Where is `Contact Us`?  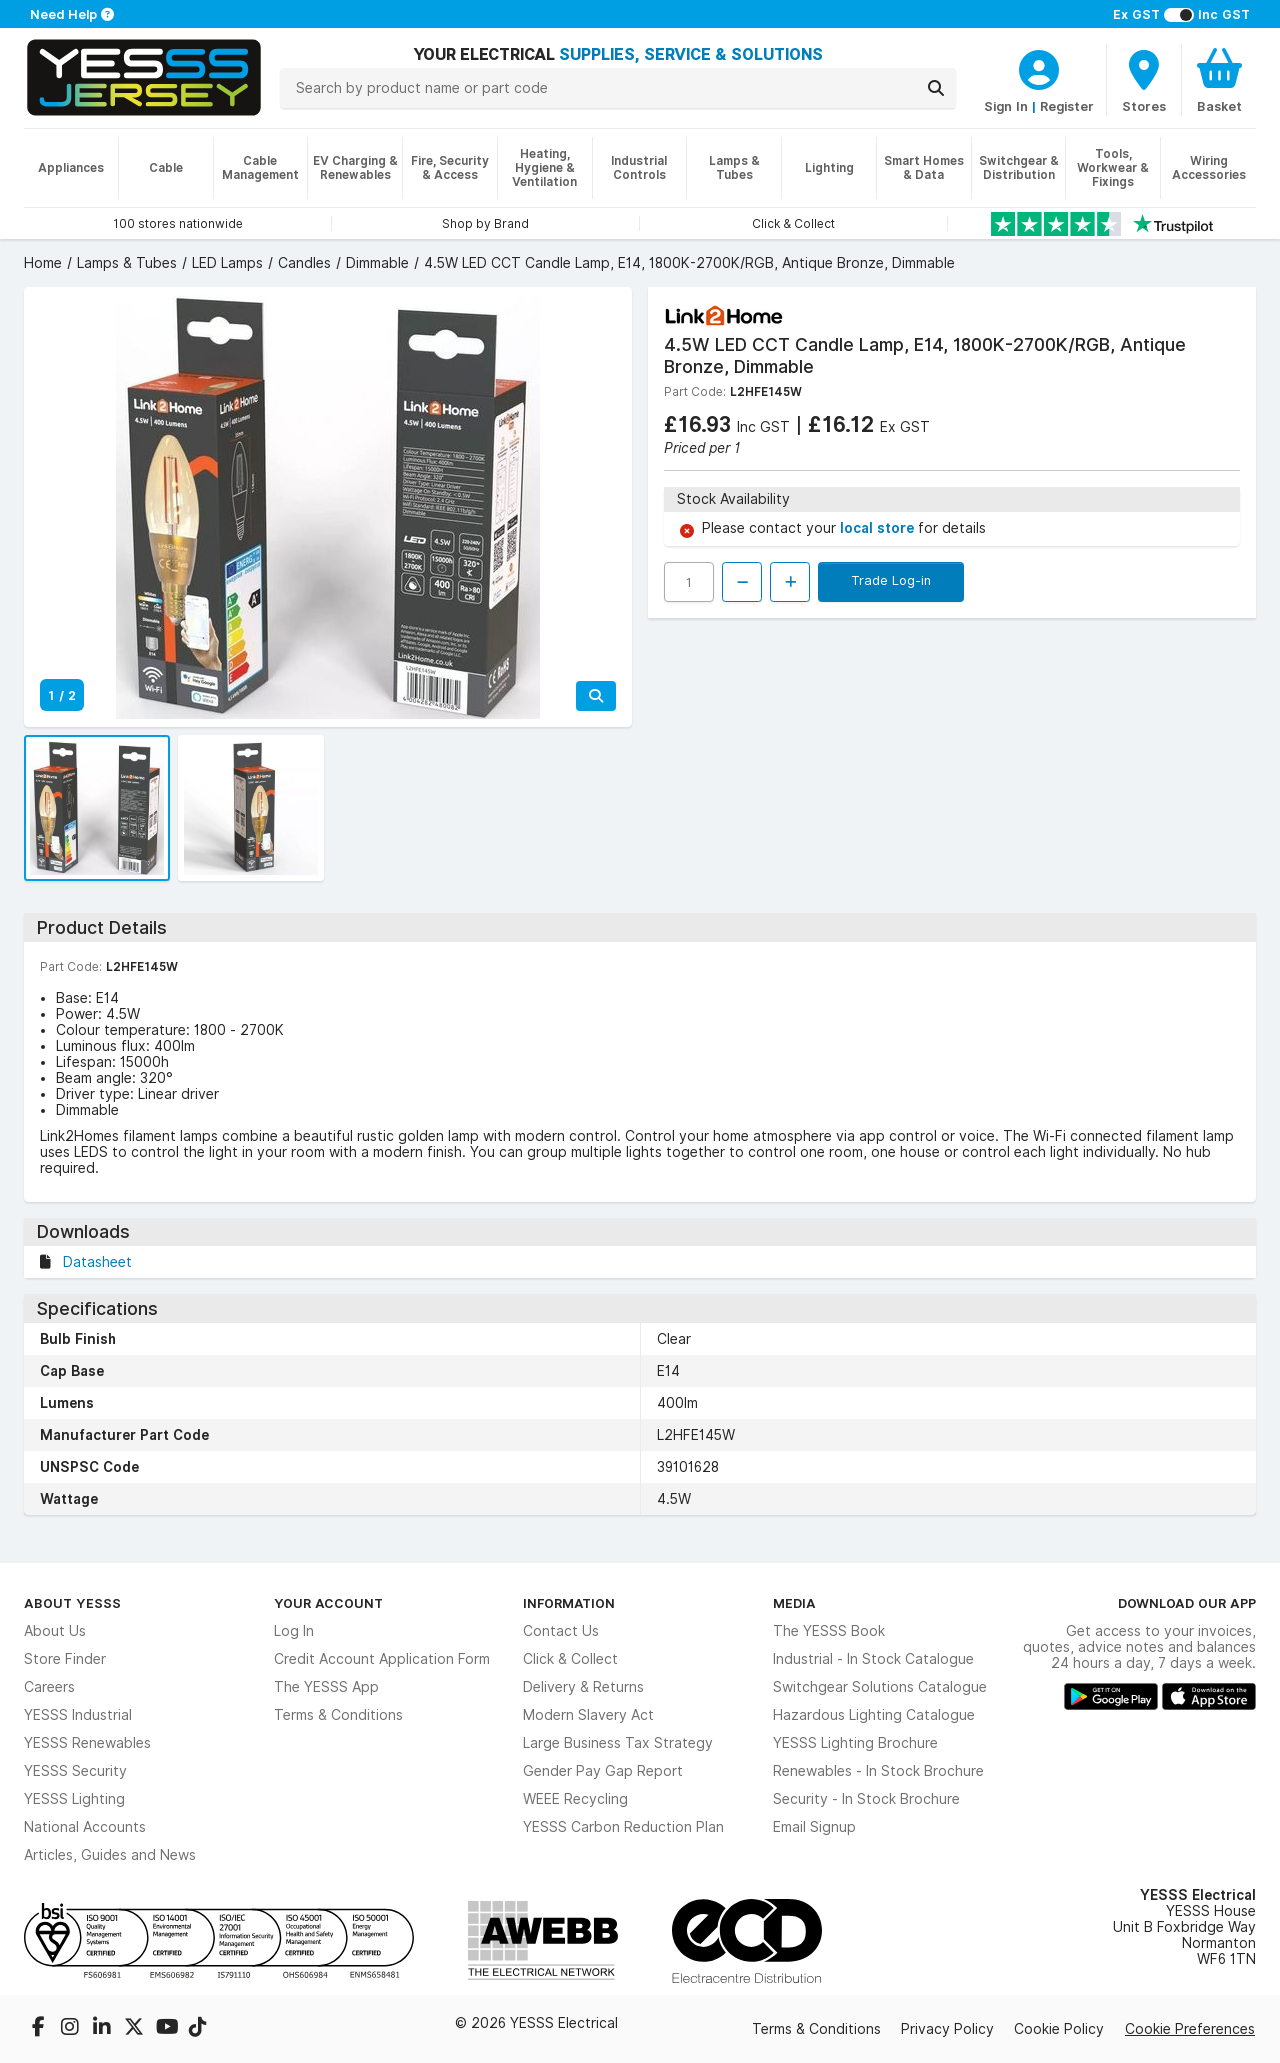 Contact Us is located at coordinates (561, 1631).